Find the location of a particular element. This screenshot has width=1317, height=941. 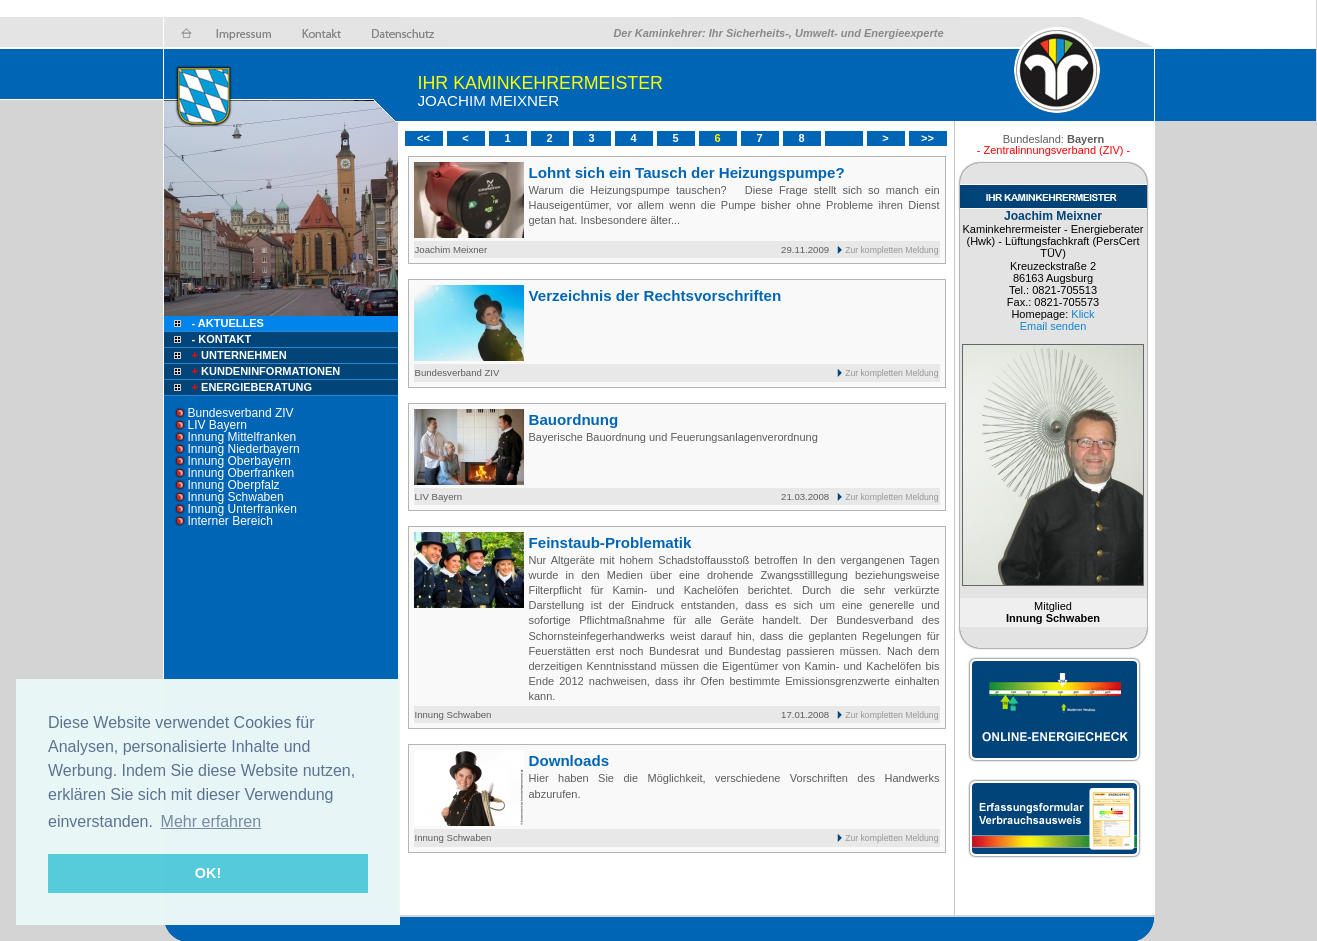

Innung Oberfranken is located at coordinates (241, 473).